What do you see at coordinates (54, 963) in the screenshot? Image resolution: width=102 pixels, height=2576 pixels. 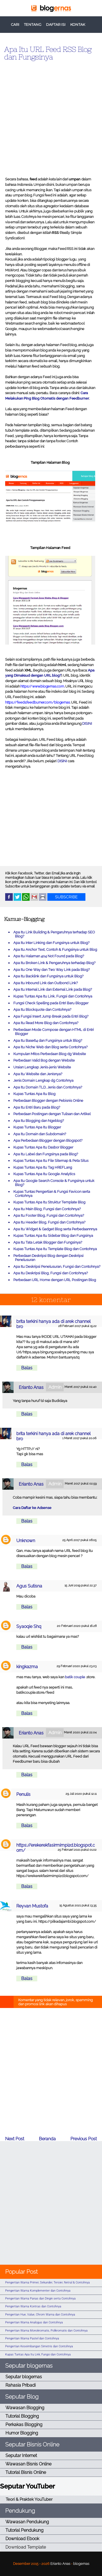 I see `Apa Itu Broken Link & Pengaruhnya terhadap Blog?` at bounding box center [54, 963].